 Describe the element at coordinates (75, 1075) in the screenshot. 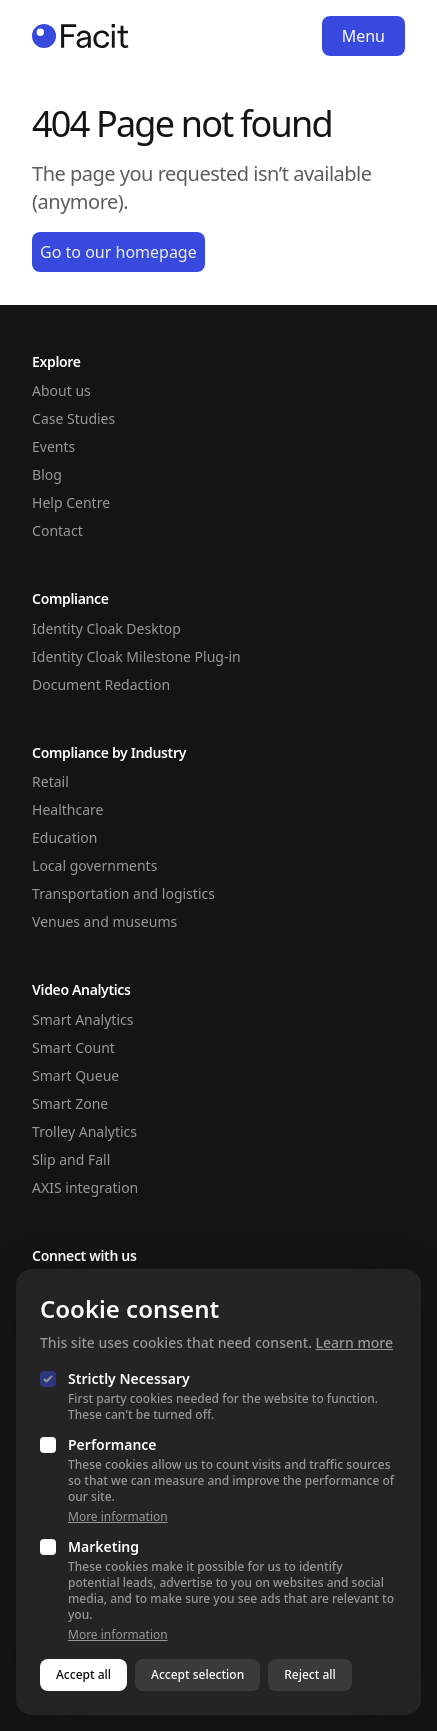

I see `Smart Queue` at that location.